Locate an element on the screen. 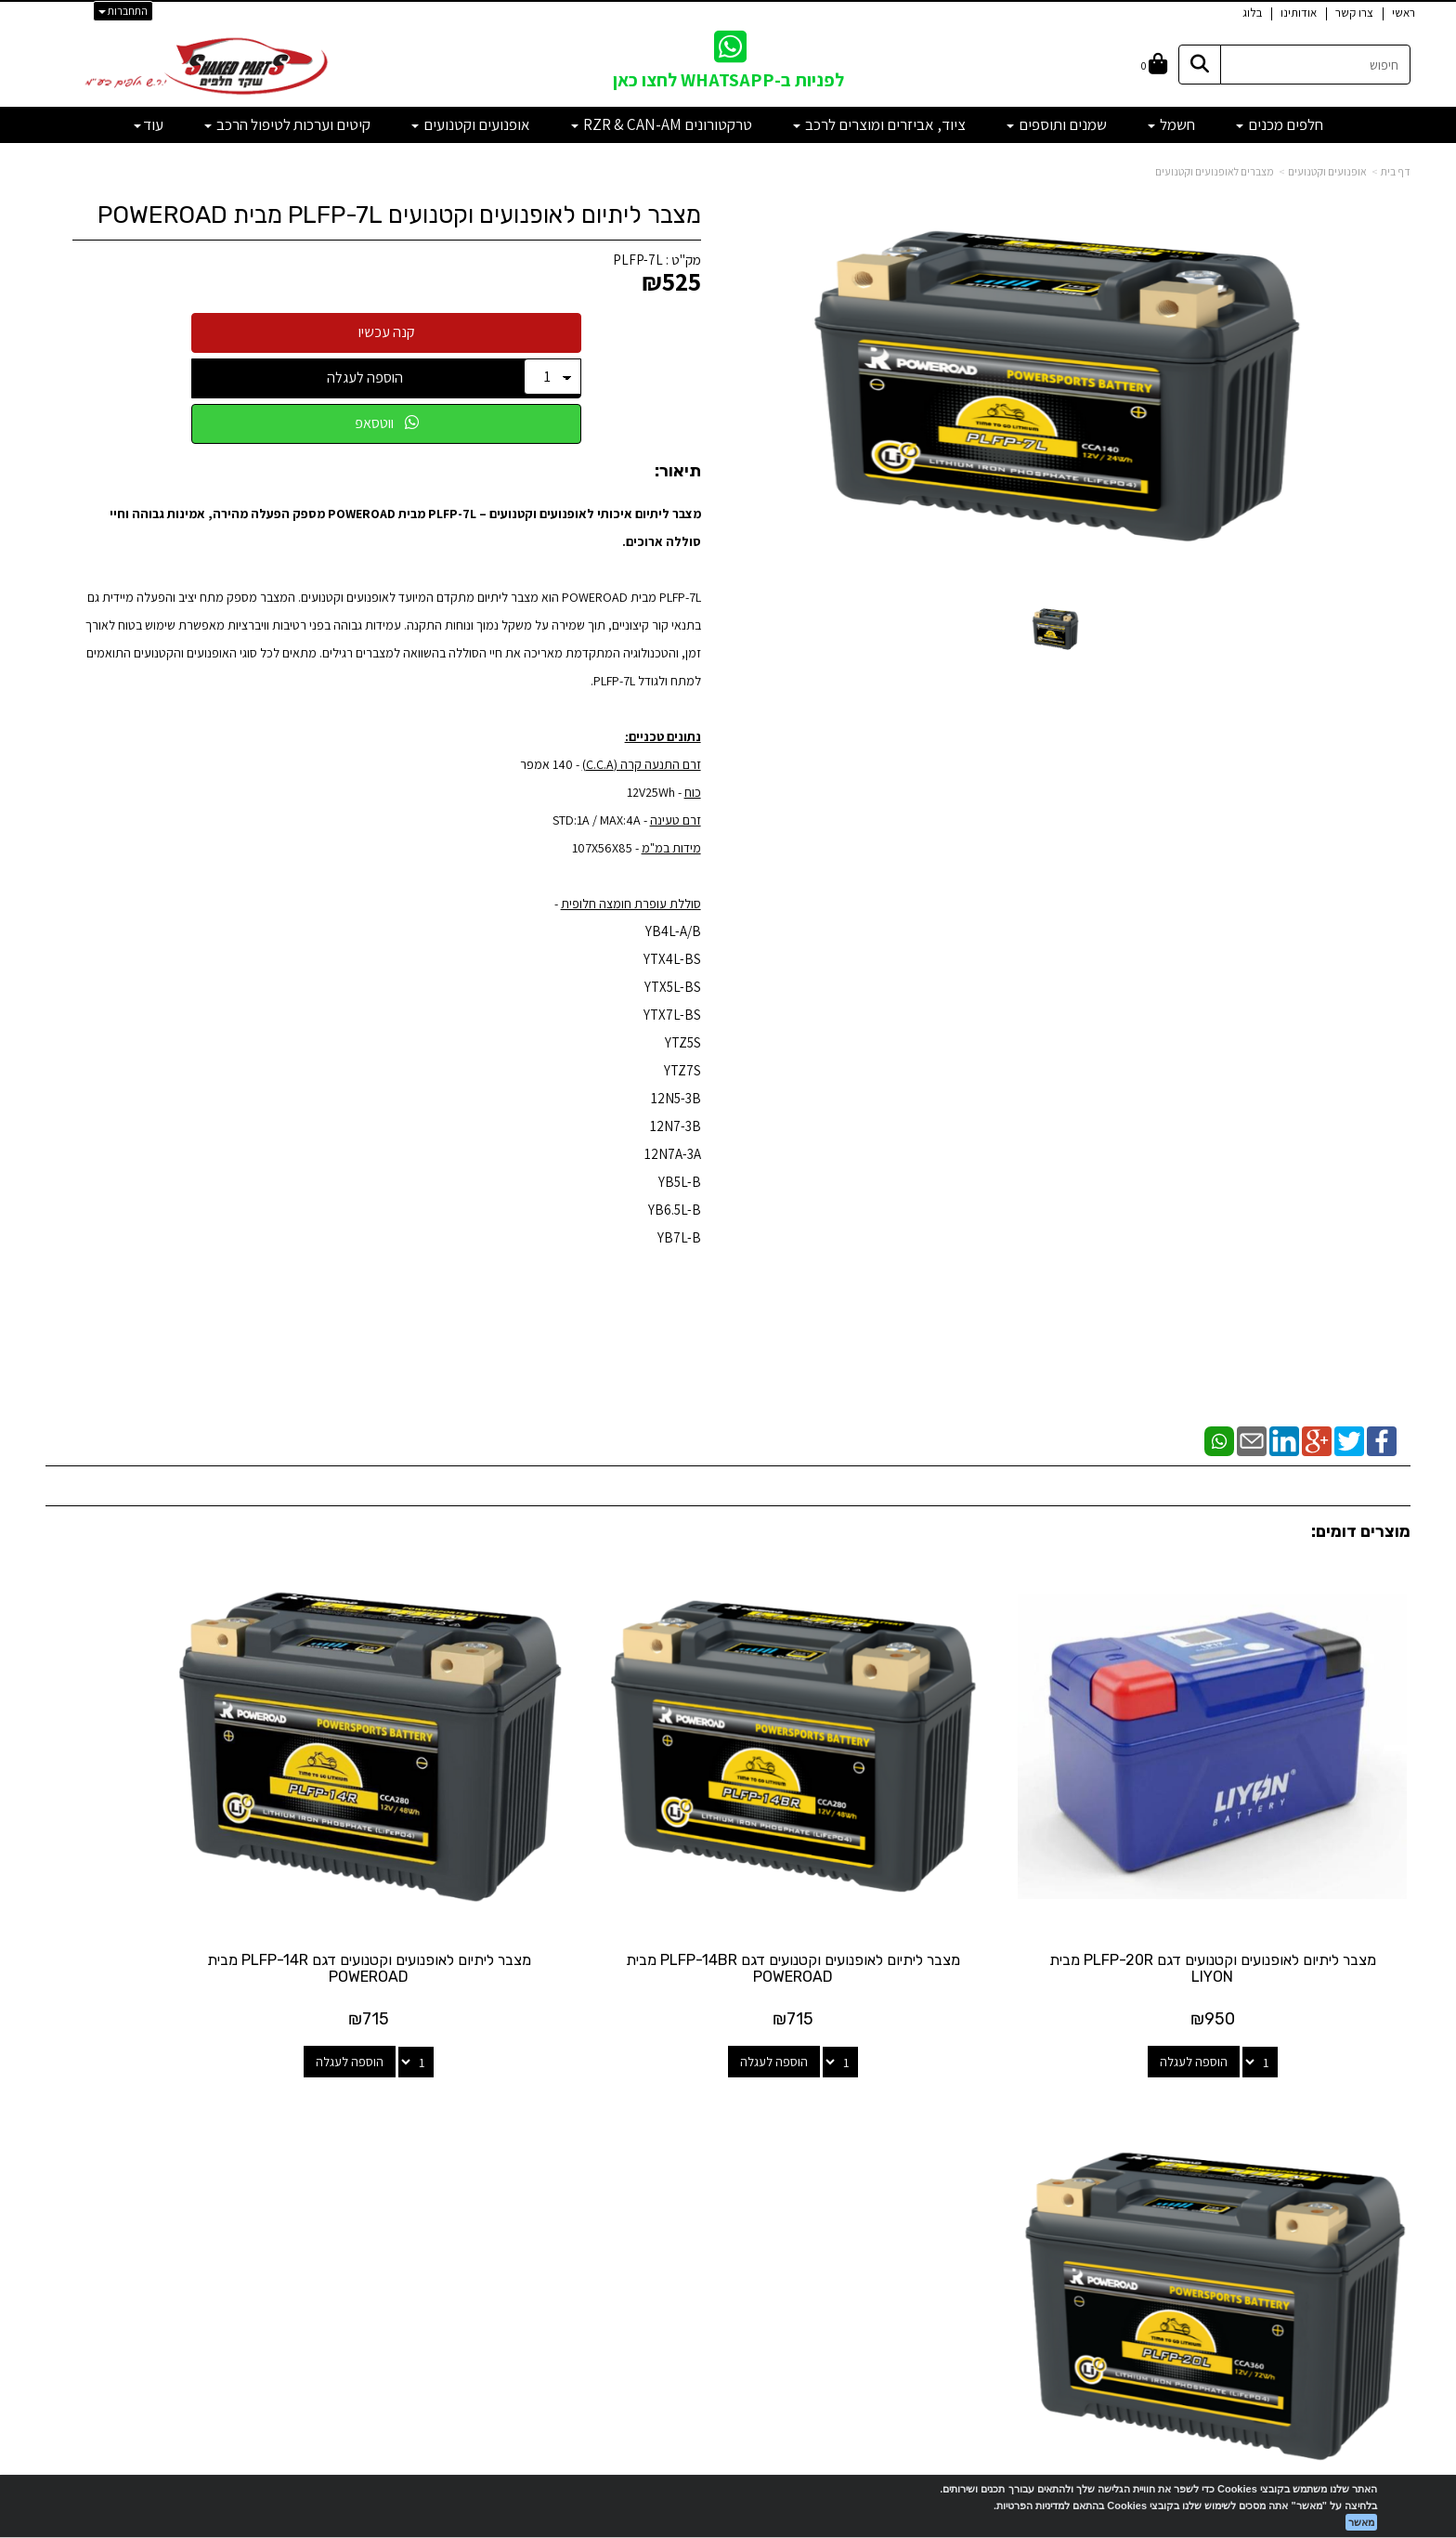 This screenshot has height=2538, width=1456. [לעגלת הקניות] is located at coordinates (1154, 65).